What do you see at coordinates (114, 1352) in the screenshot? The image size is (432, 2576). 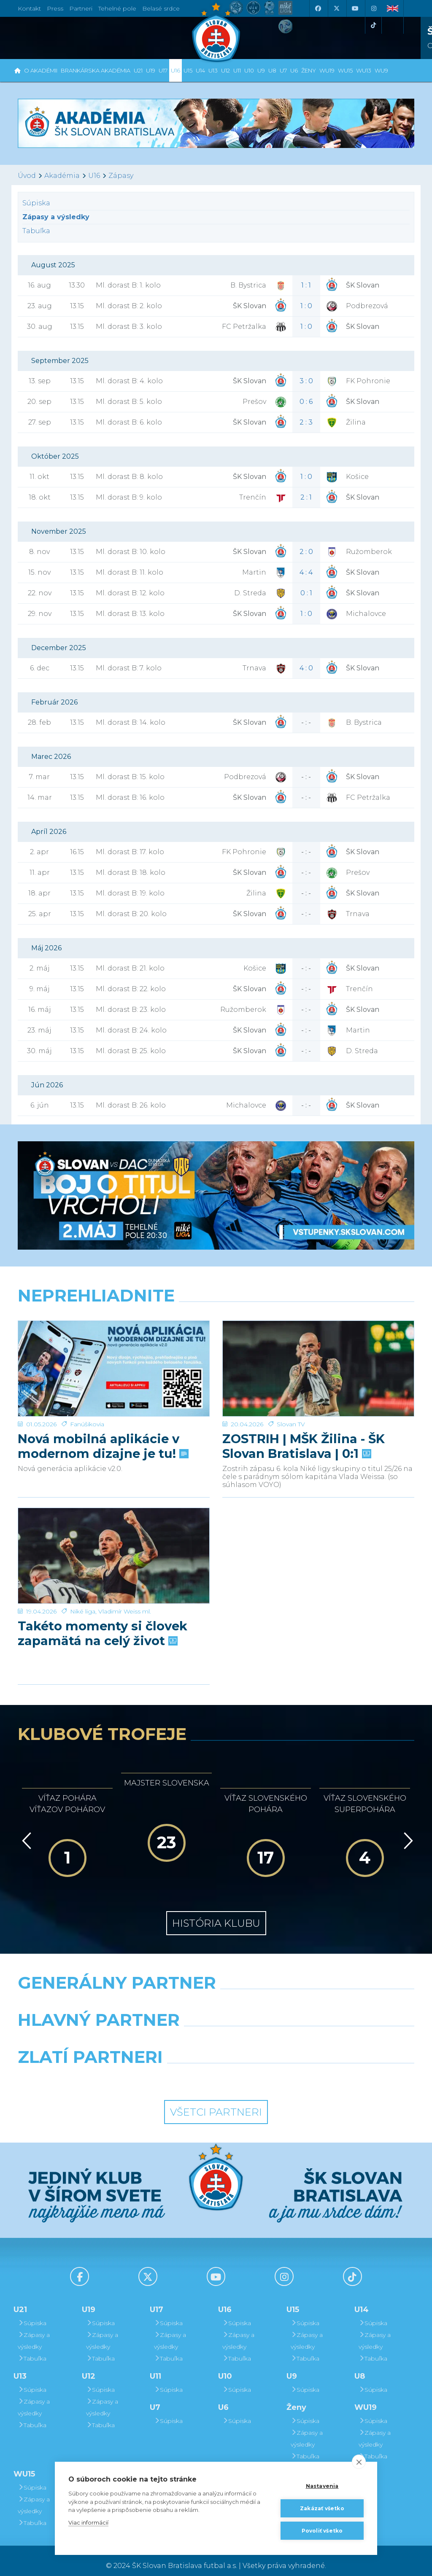 I see `[Nová mobilná aplikácie v modernom dizajne je tu!]` at bounding box center [114, 1352].